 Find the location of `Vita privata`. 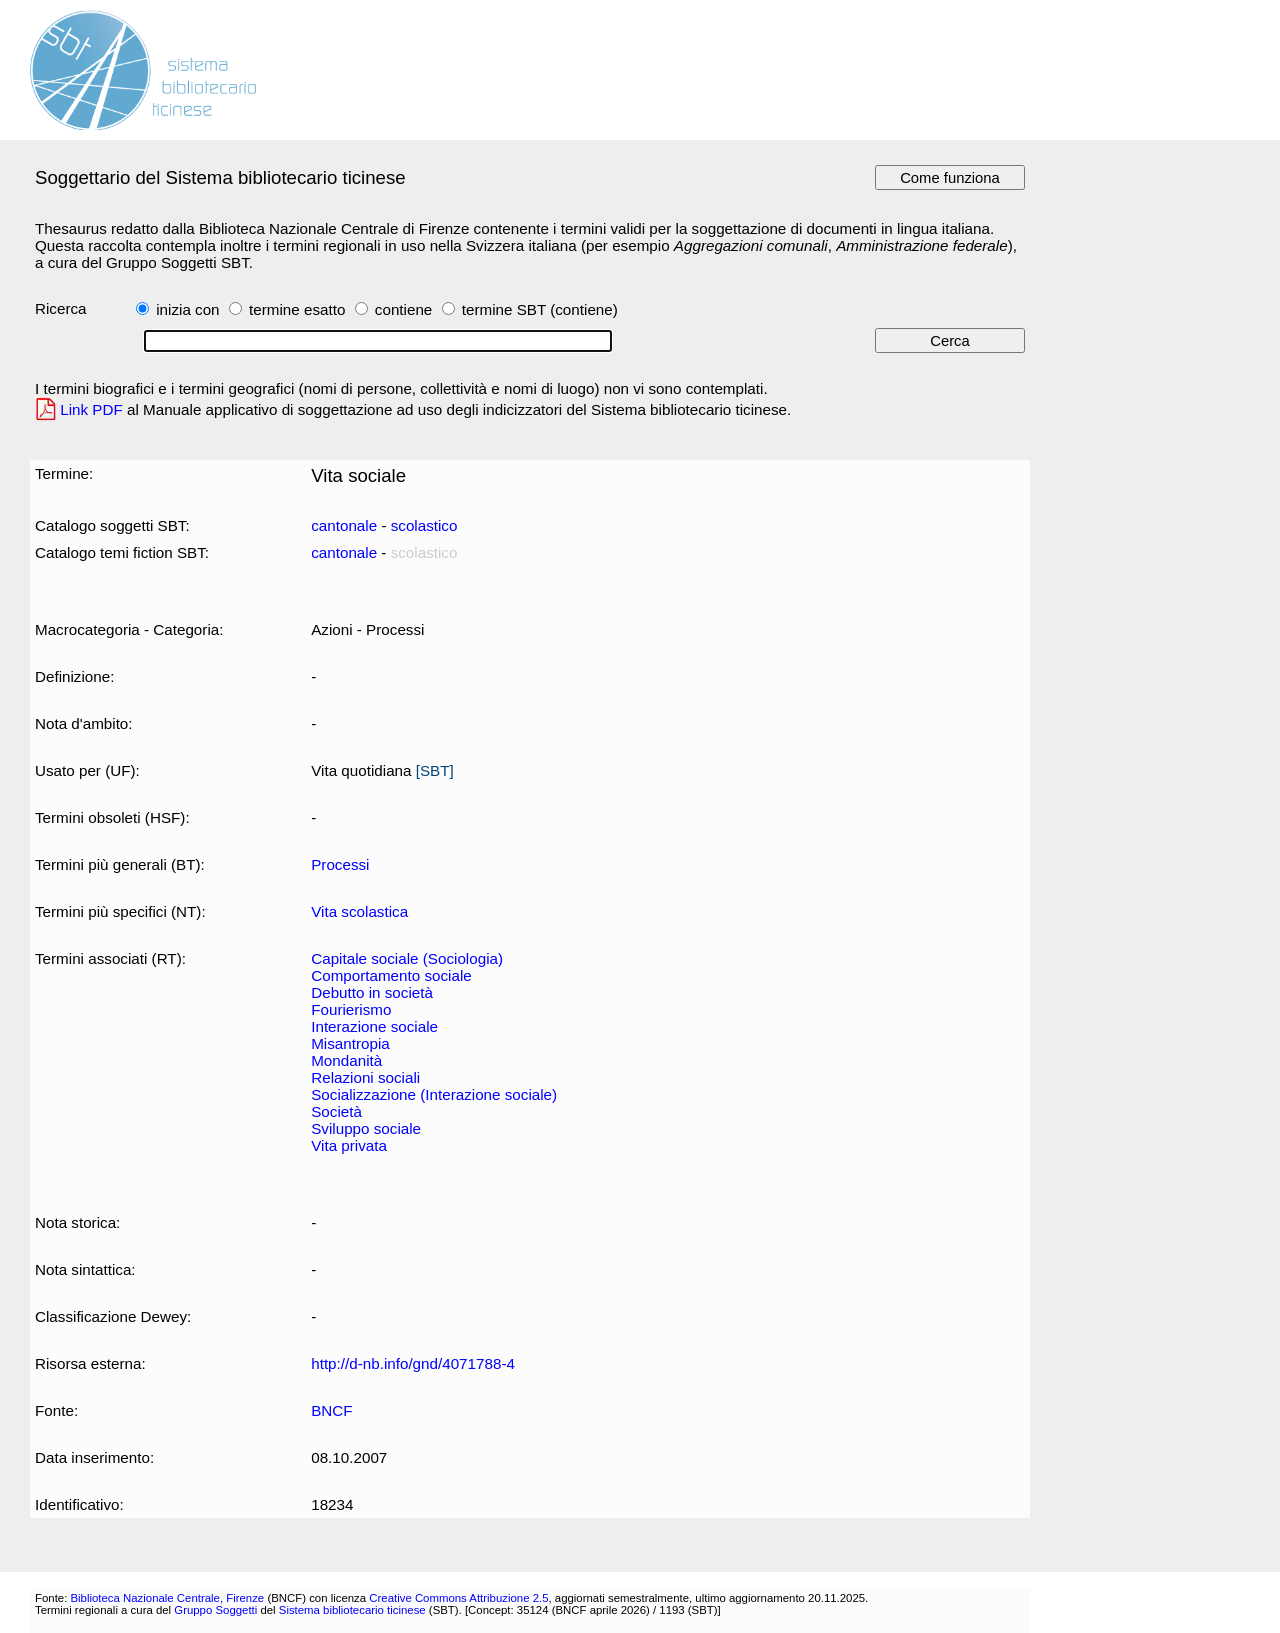

Vita privata is located at coordinates (349, 1145).